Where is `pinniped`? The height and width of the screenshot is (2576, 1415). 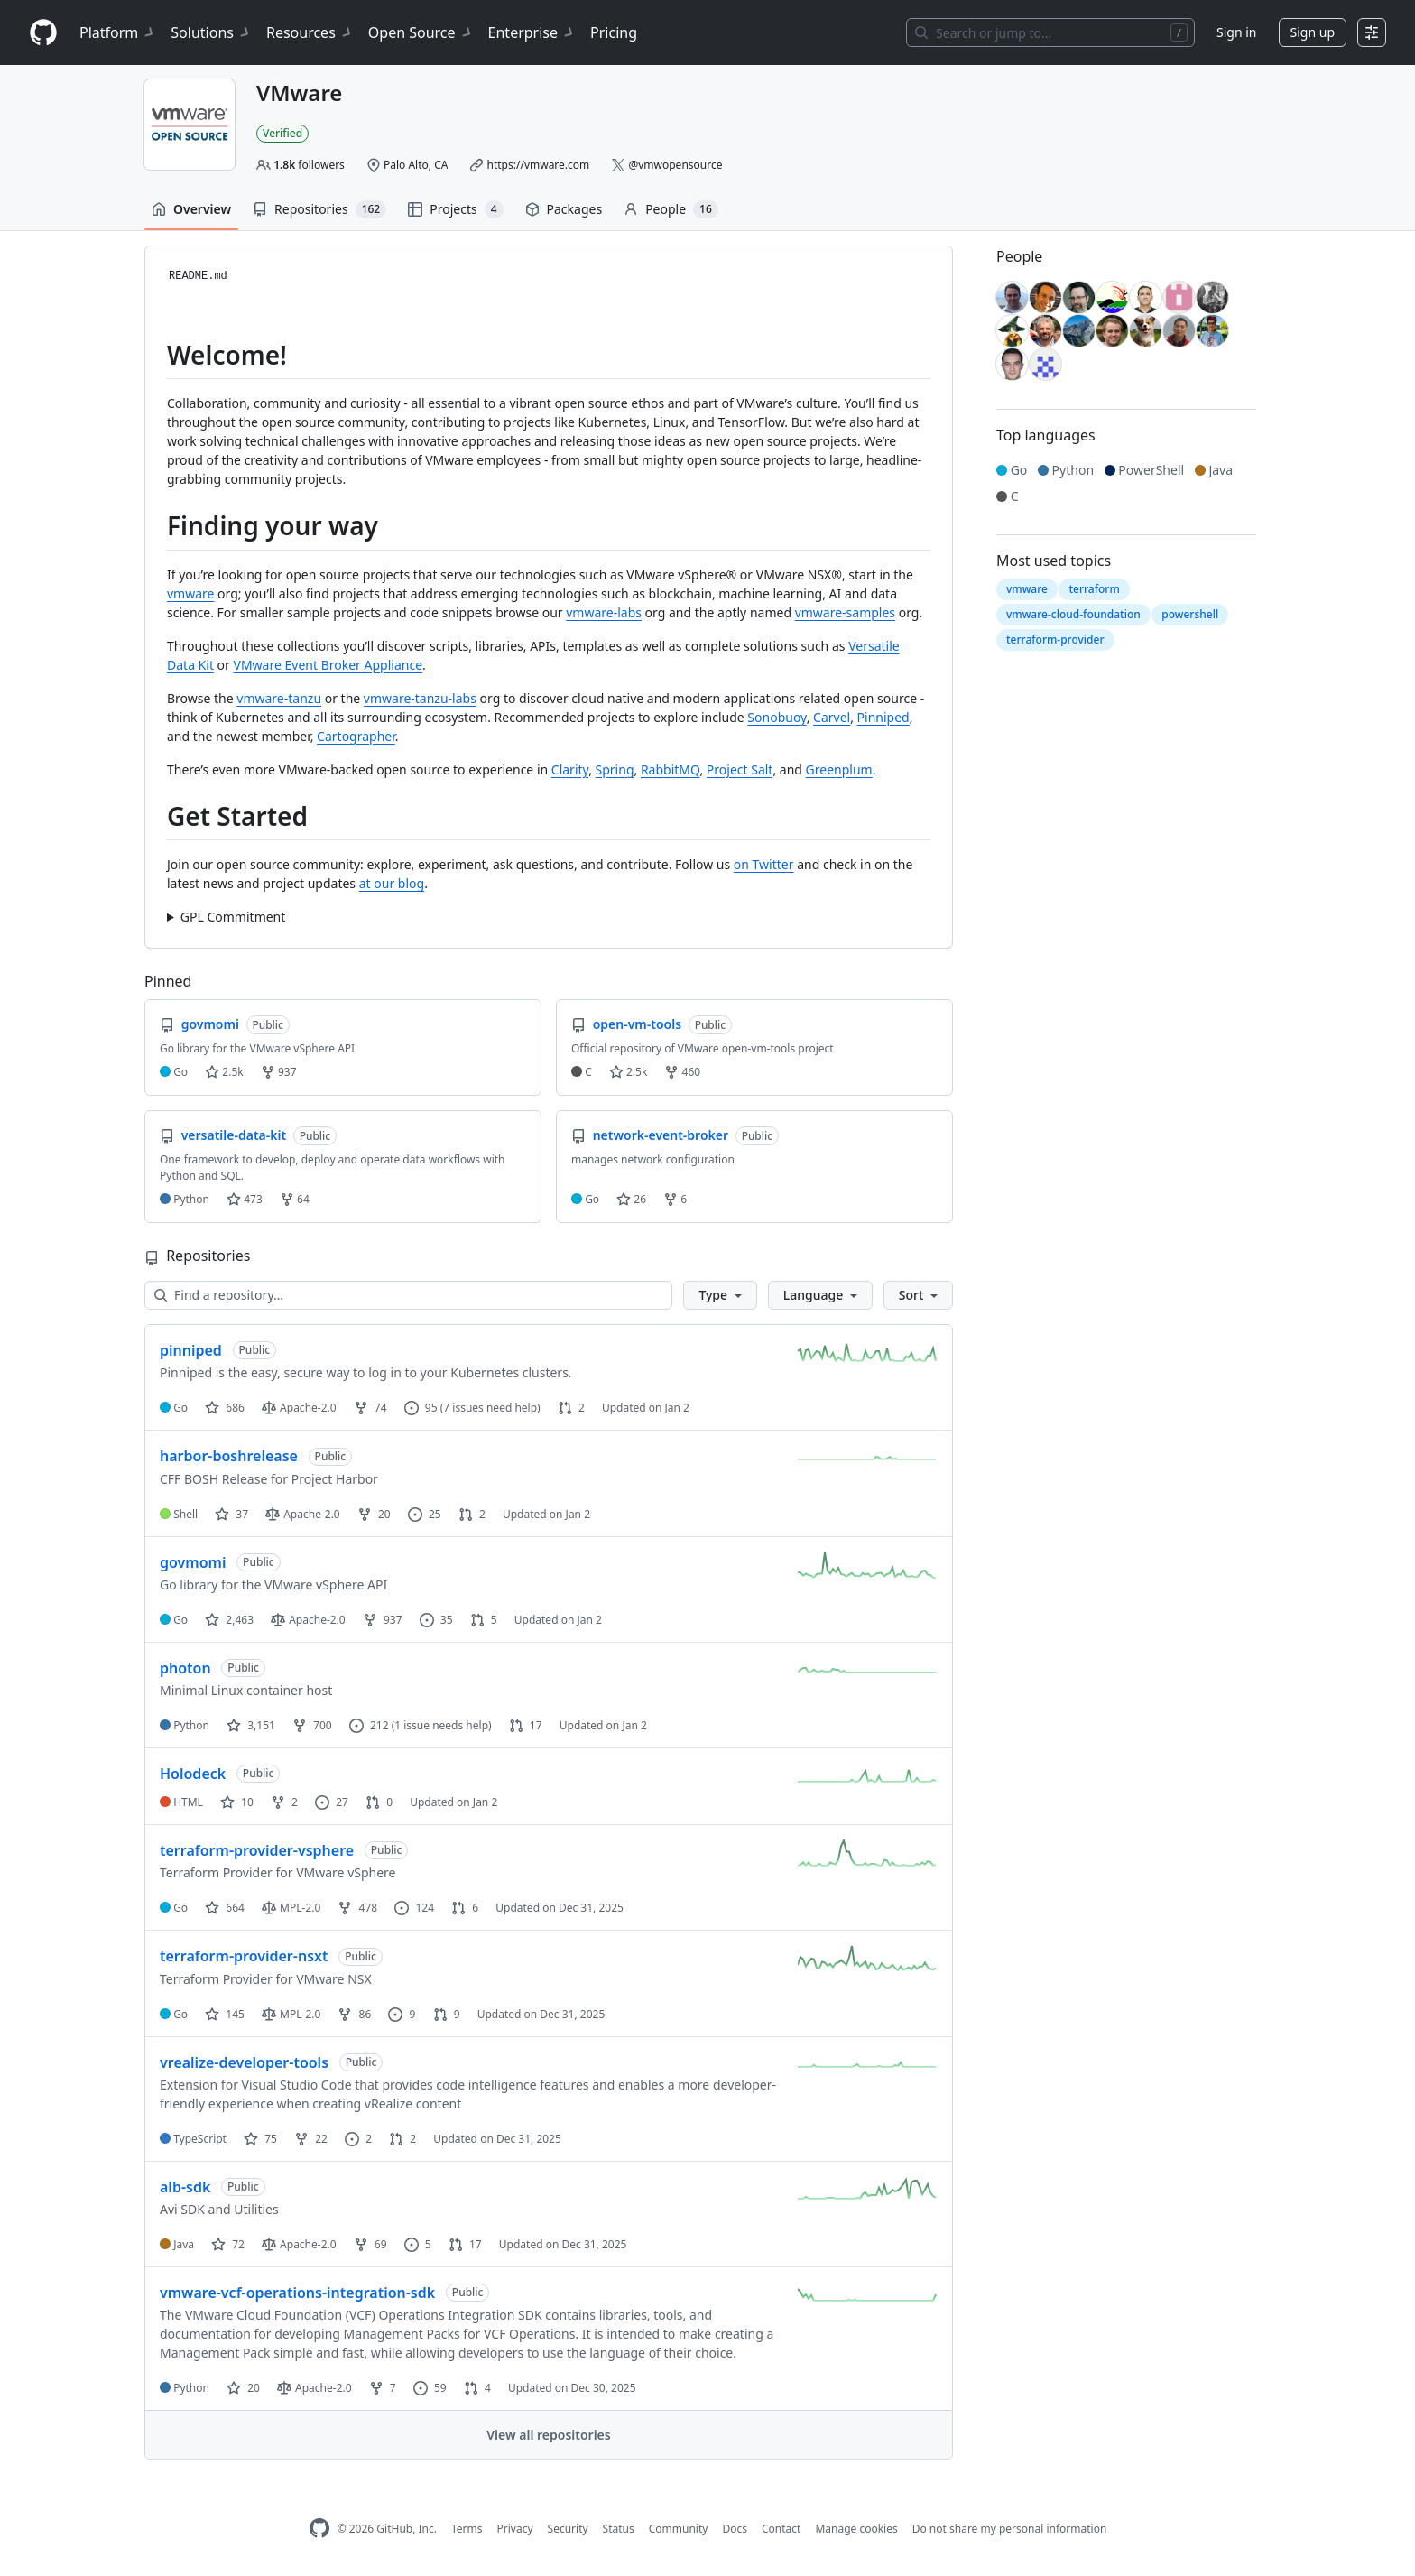 pinniped is located at coordinates (191, 1350).